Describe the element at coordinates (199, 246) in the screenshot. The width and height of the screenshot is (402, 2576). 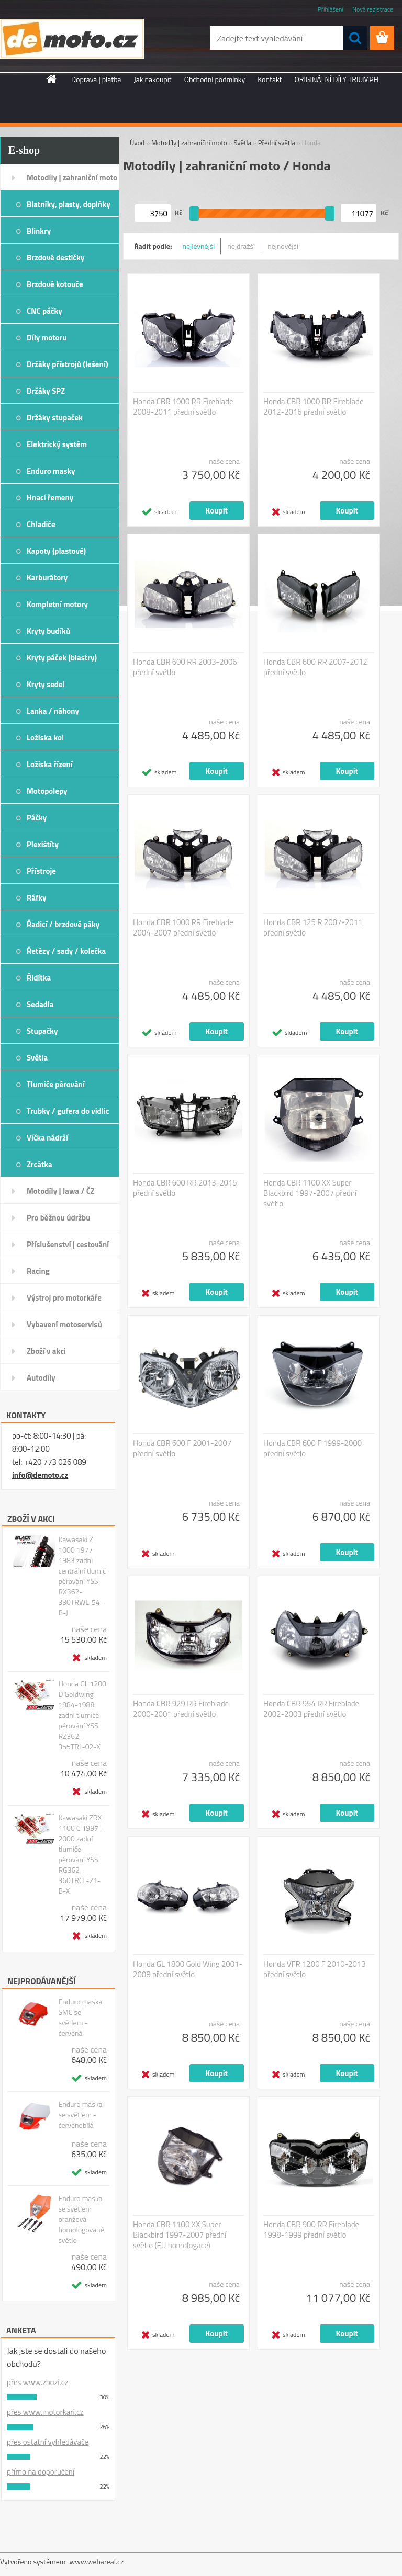
I see `nejlevnější` at that location.